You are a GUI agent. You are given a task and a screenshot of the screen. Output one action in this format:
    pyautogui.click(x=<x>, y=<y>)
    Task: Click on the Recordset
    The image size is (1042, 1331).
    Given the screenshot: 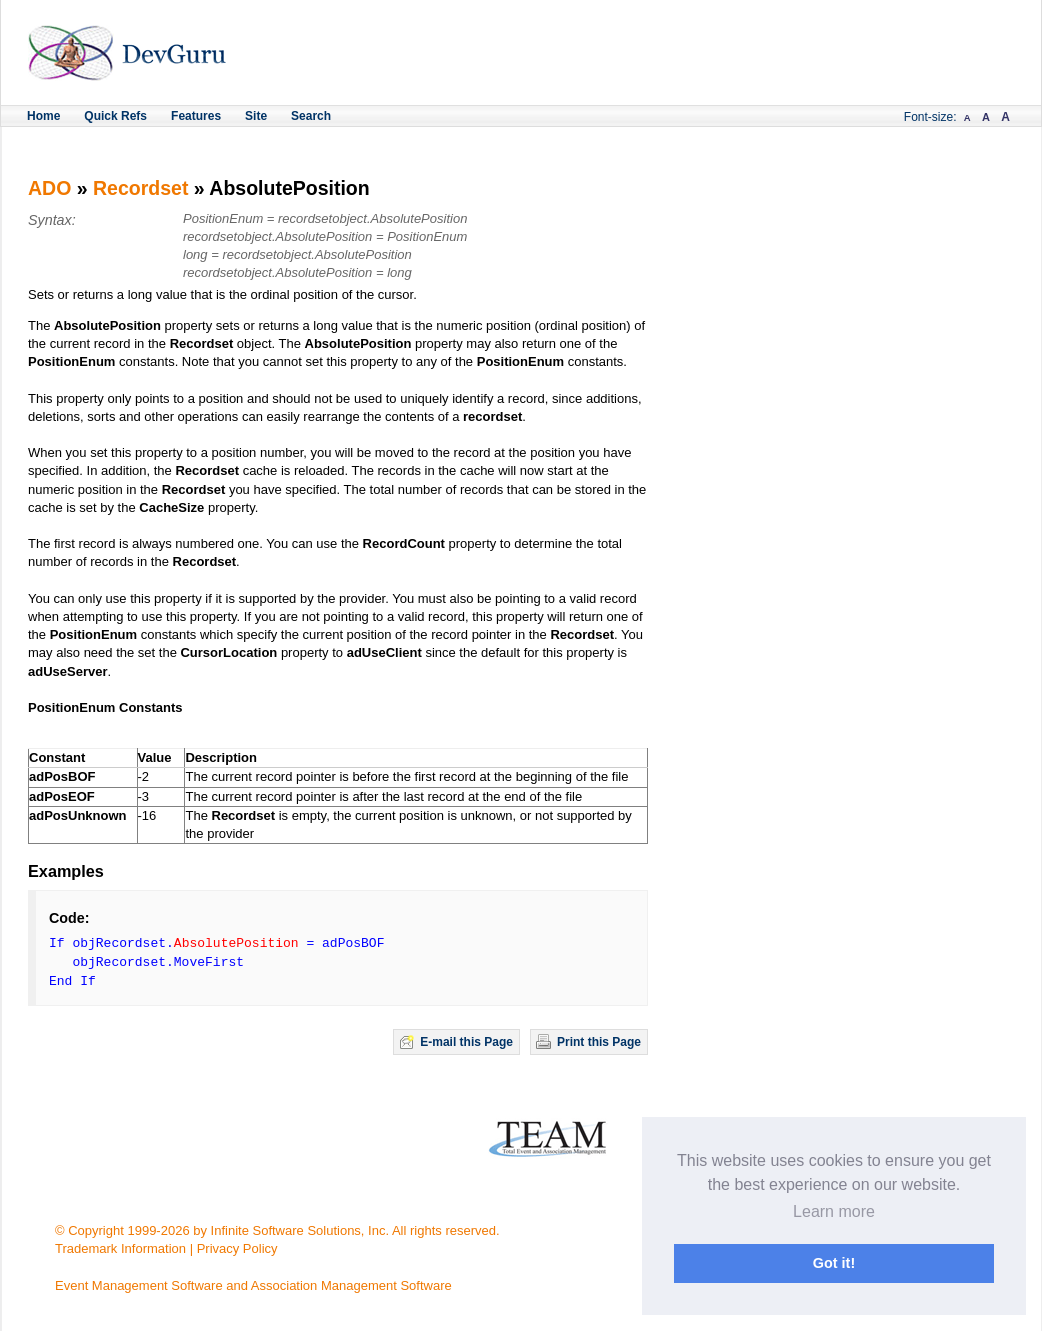 What is the action you would take?
    pyautogui.click(x=140, y=188)
    